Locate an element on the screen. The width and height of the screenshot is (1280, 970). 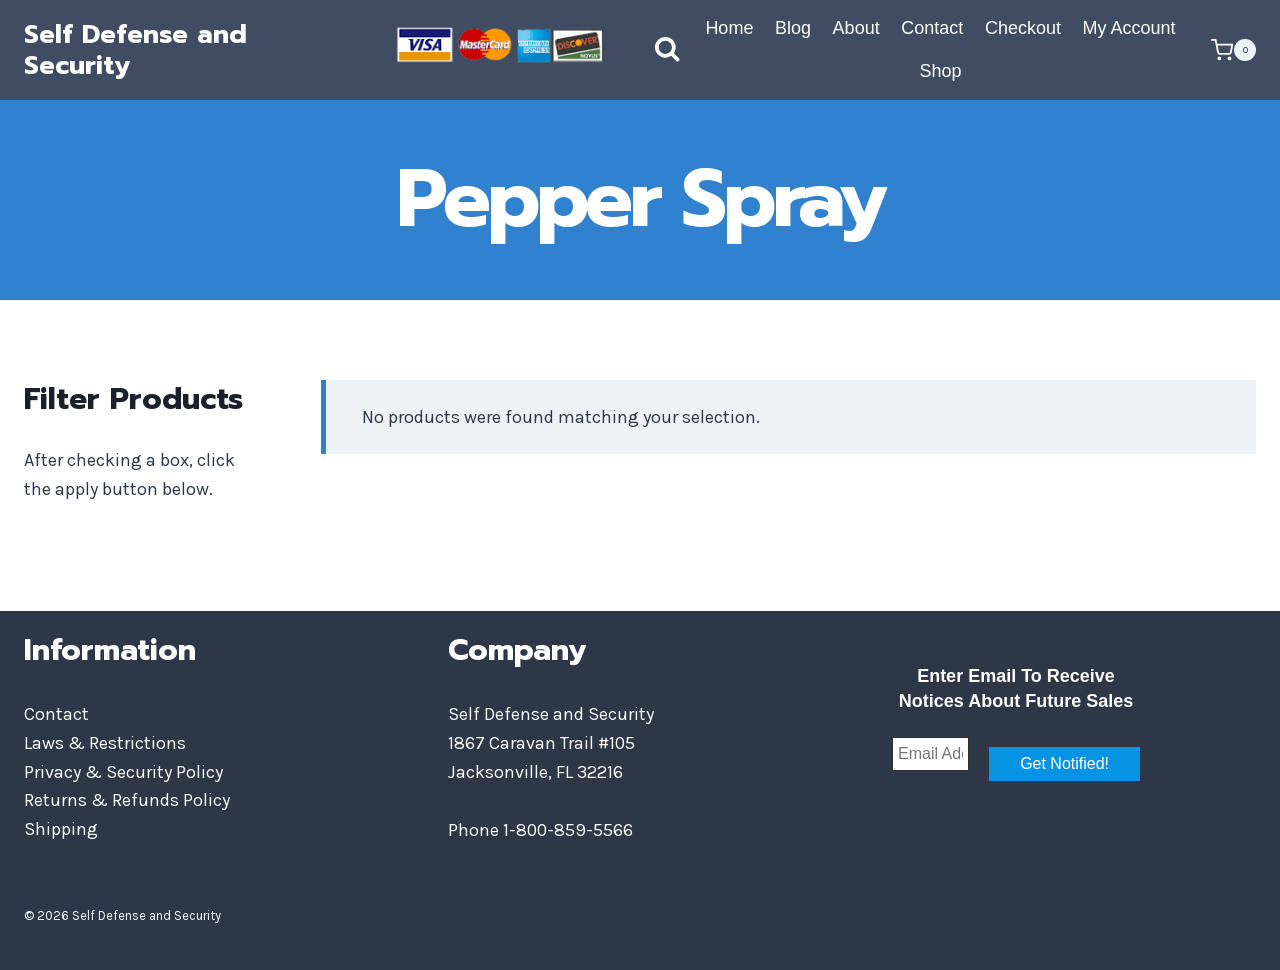
[View Search Form] is located at coordinates (647, 50).